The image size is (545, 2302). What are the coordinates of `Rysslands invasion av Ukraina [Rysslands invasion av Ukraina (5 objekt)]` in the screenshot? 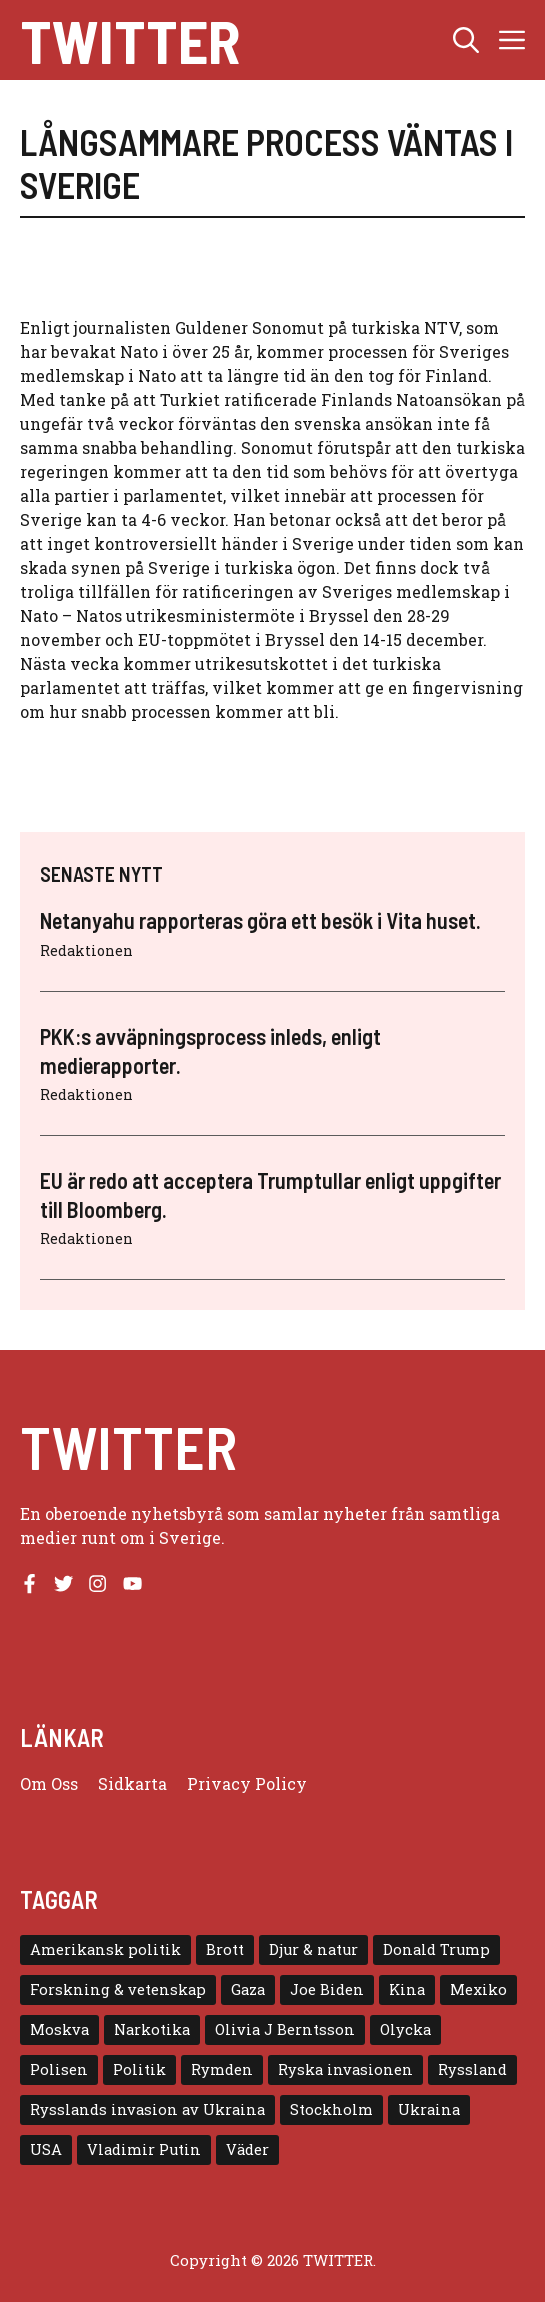 It's located at (147, 2109).